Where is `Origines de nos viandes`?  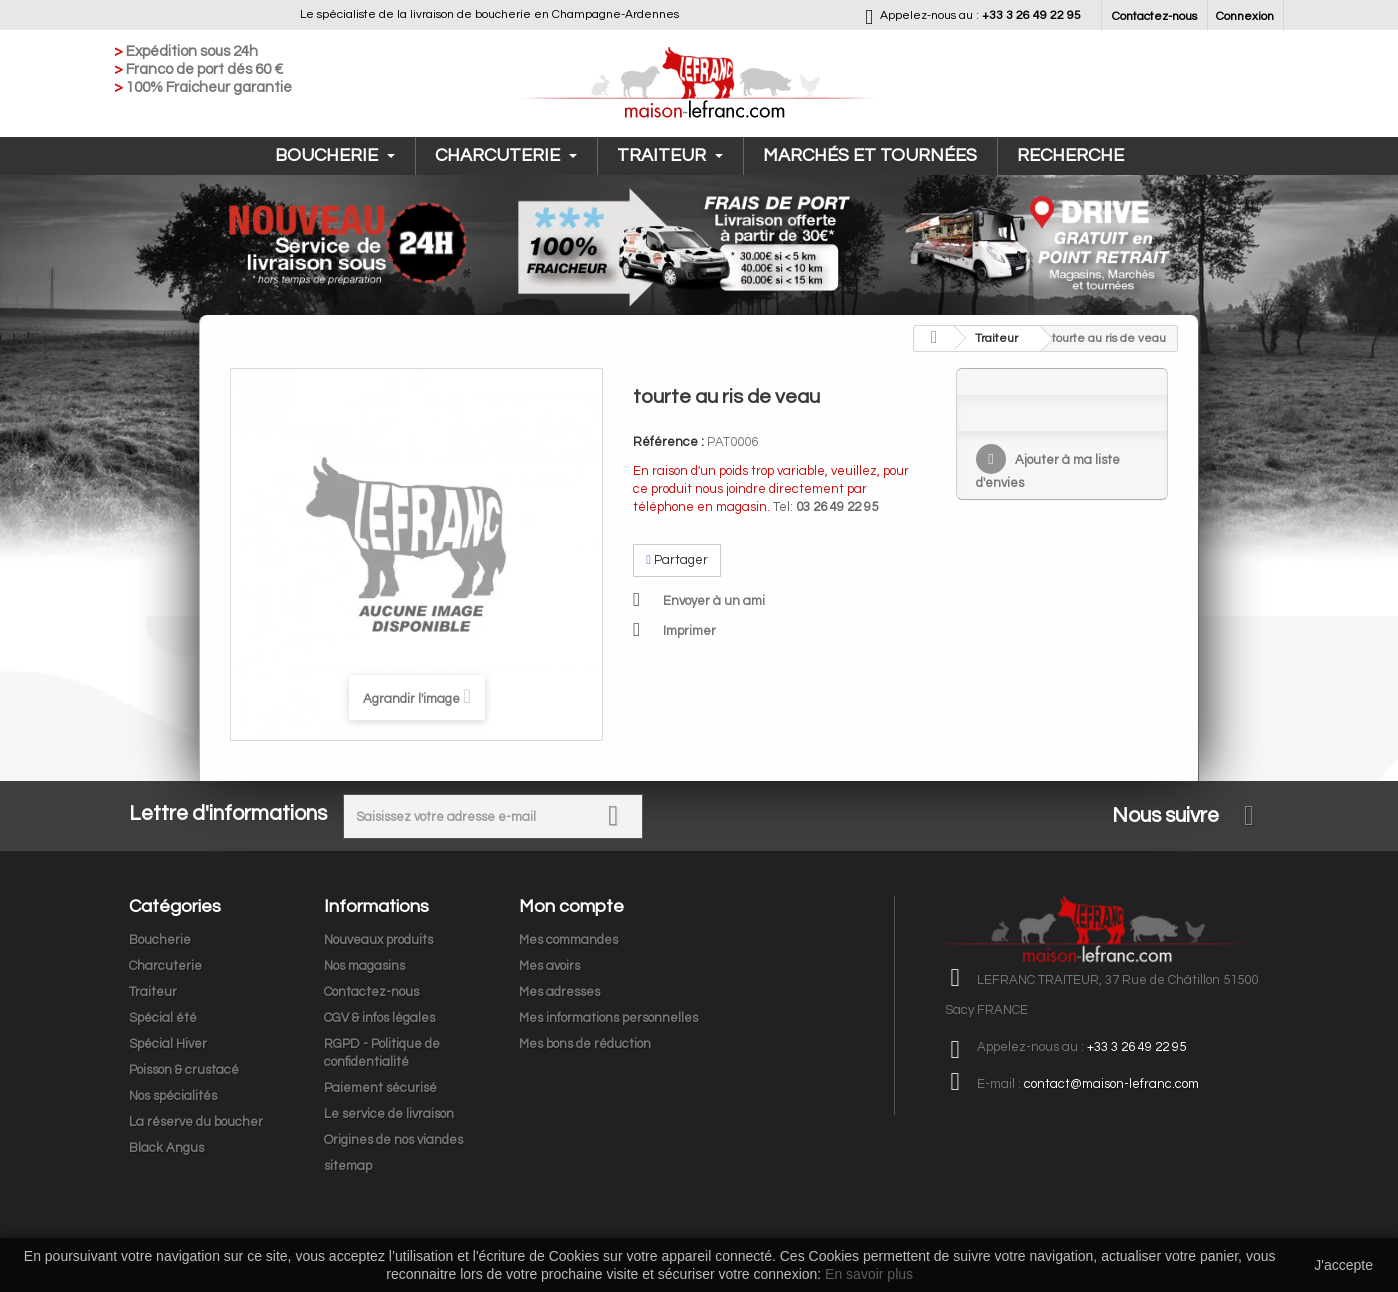
Origines de nos viandes is located at coordinates (393, 1140).